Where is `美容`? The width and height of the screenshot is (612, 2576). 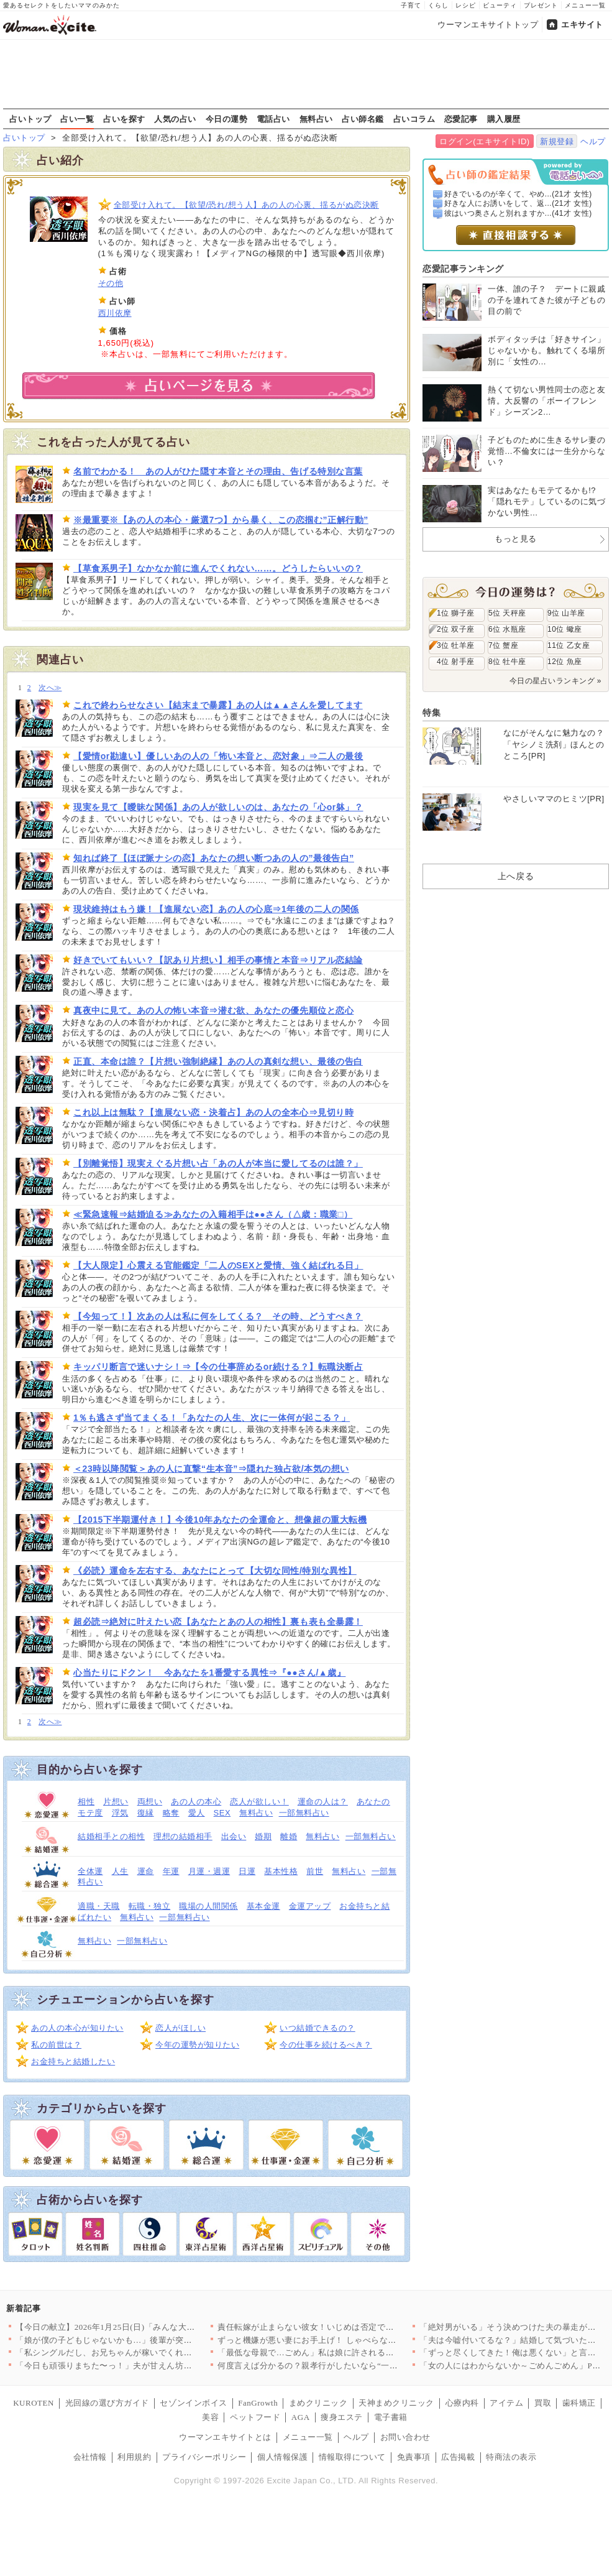 美容 is located at coordinates (210, 2417).